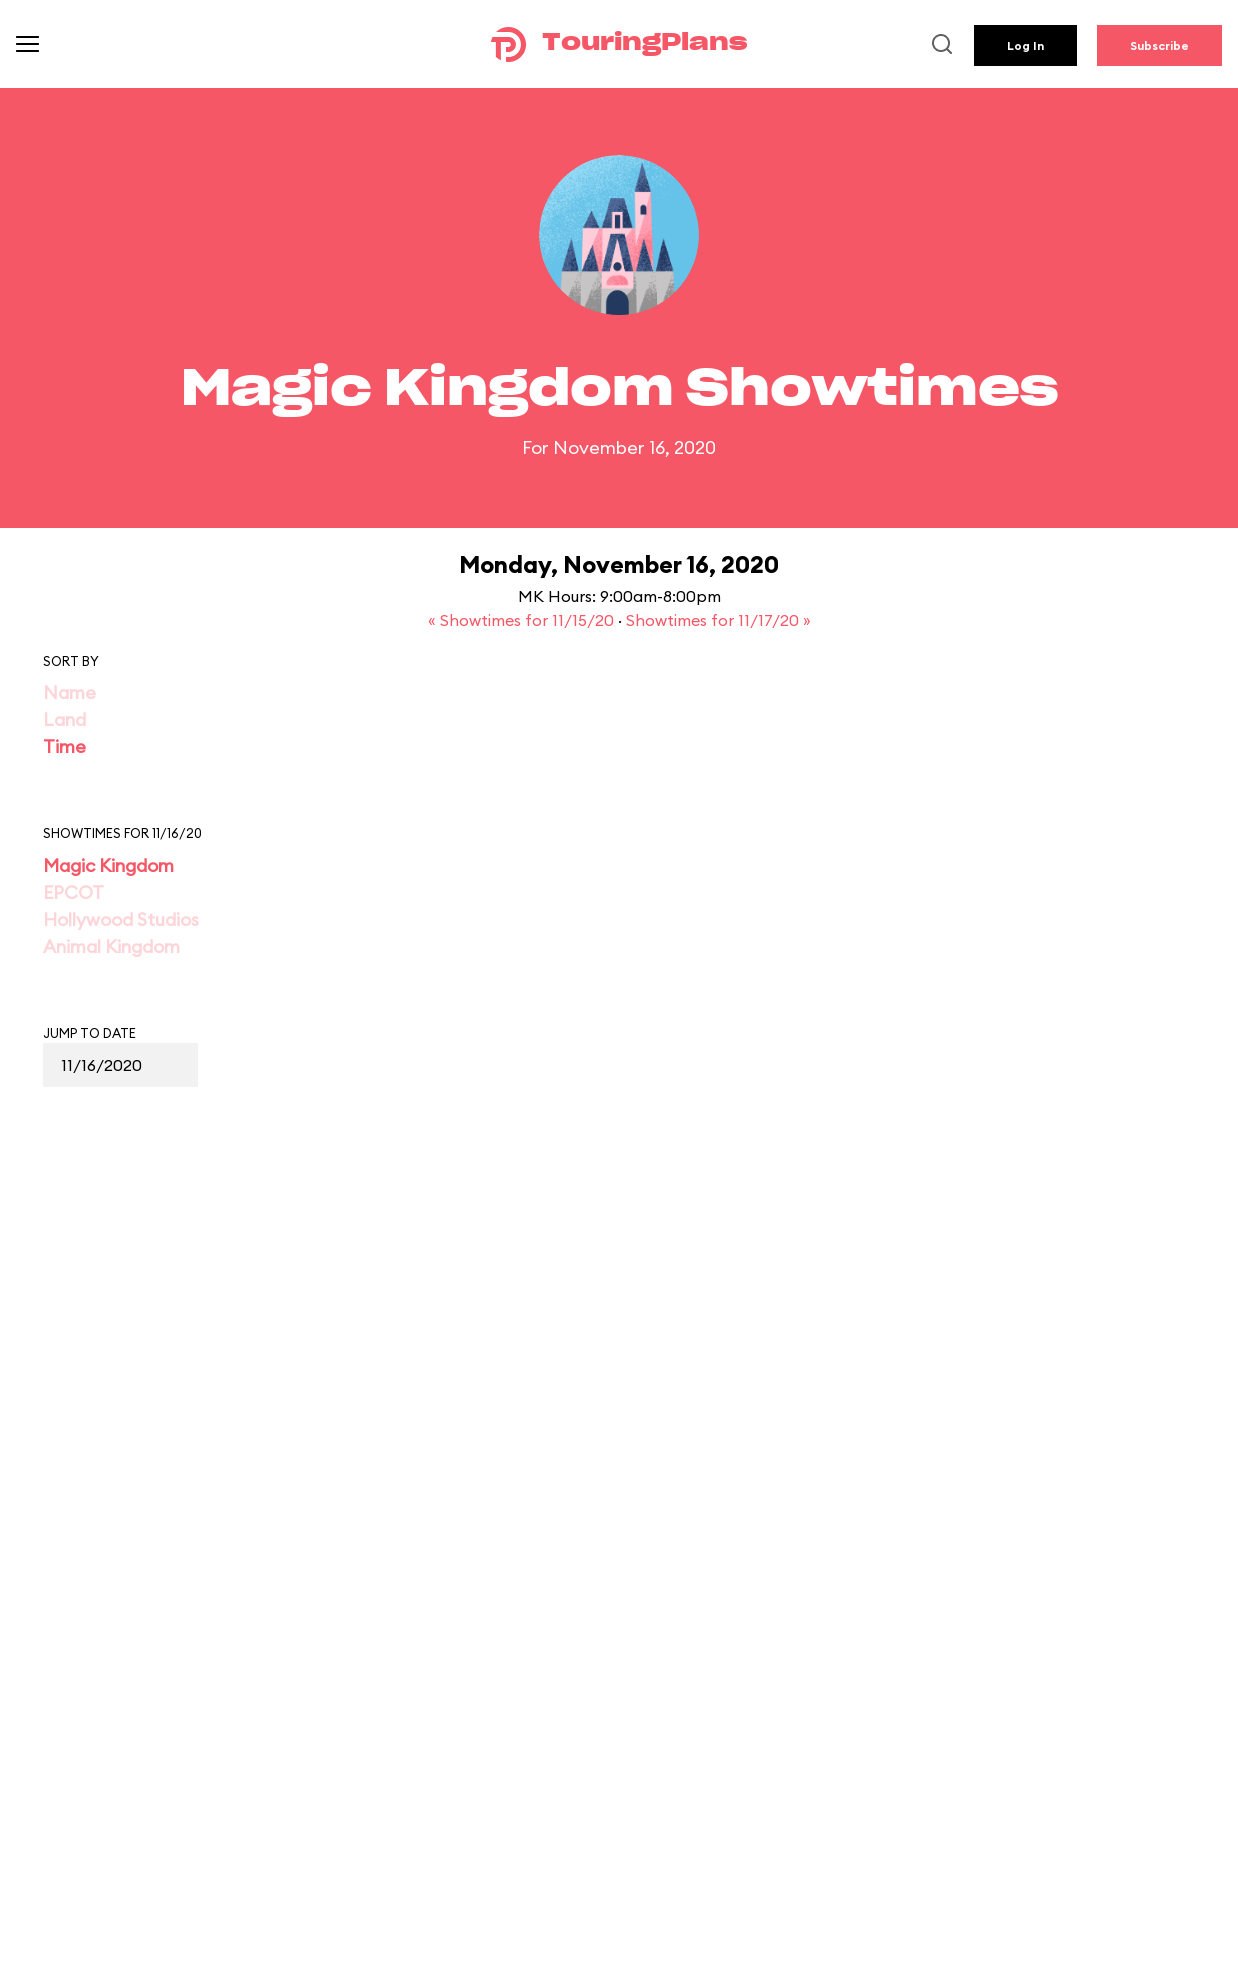  I want to click on Subscribe, so click(1159, 45).